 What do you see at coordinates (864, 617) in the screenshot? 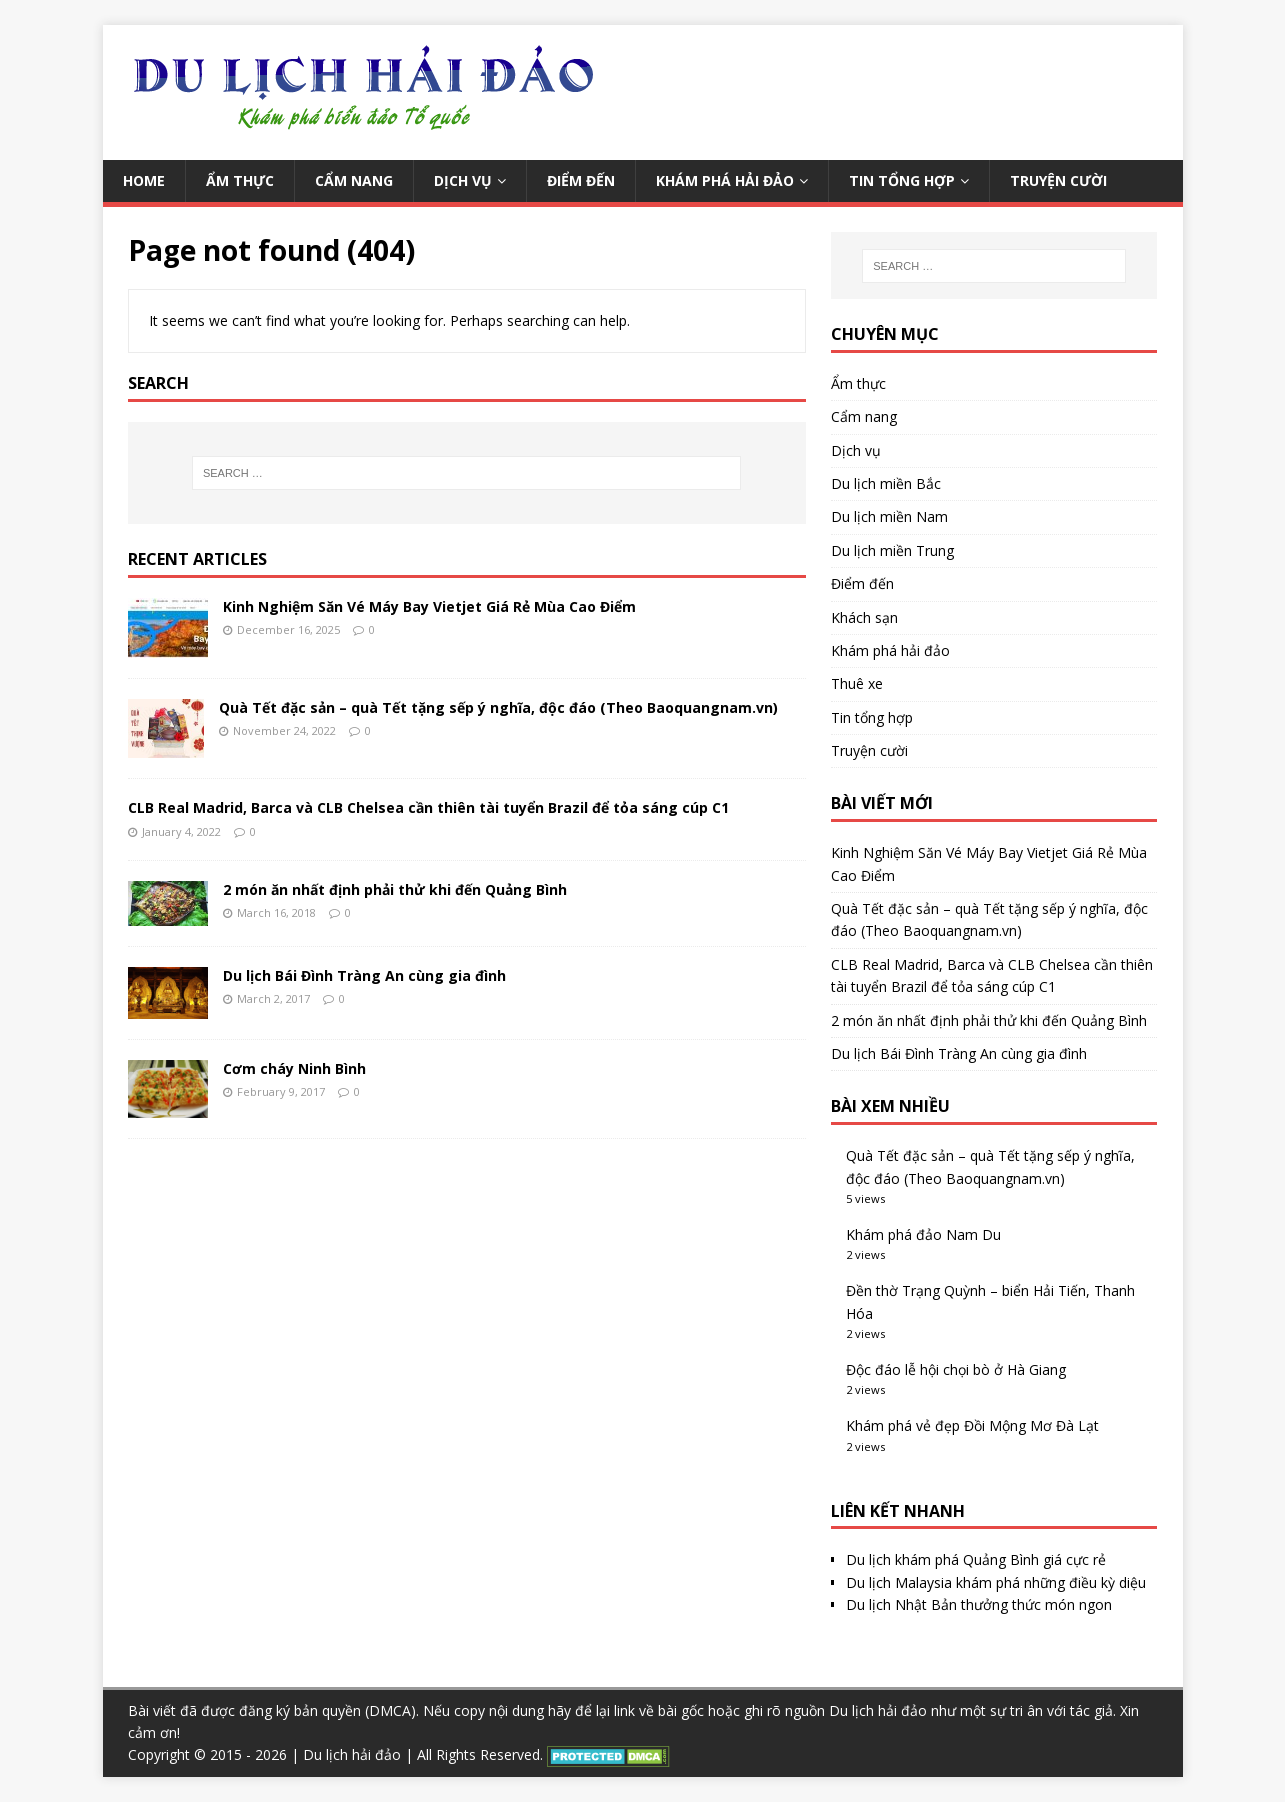
I see `Khách sạn` at bounding box center [864, 617].